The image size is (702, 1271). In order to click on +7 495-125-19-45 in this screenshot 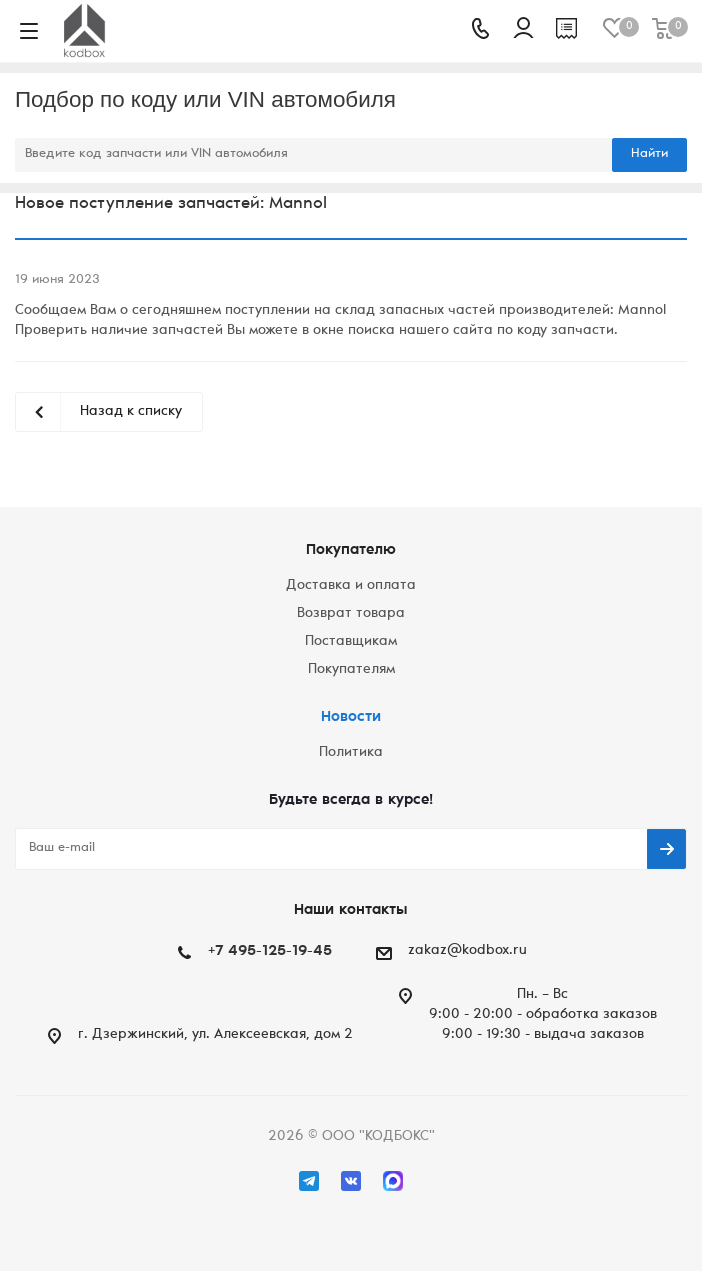, I will do `click(270, 951)`.